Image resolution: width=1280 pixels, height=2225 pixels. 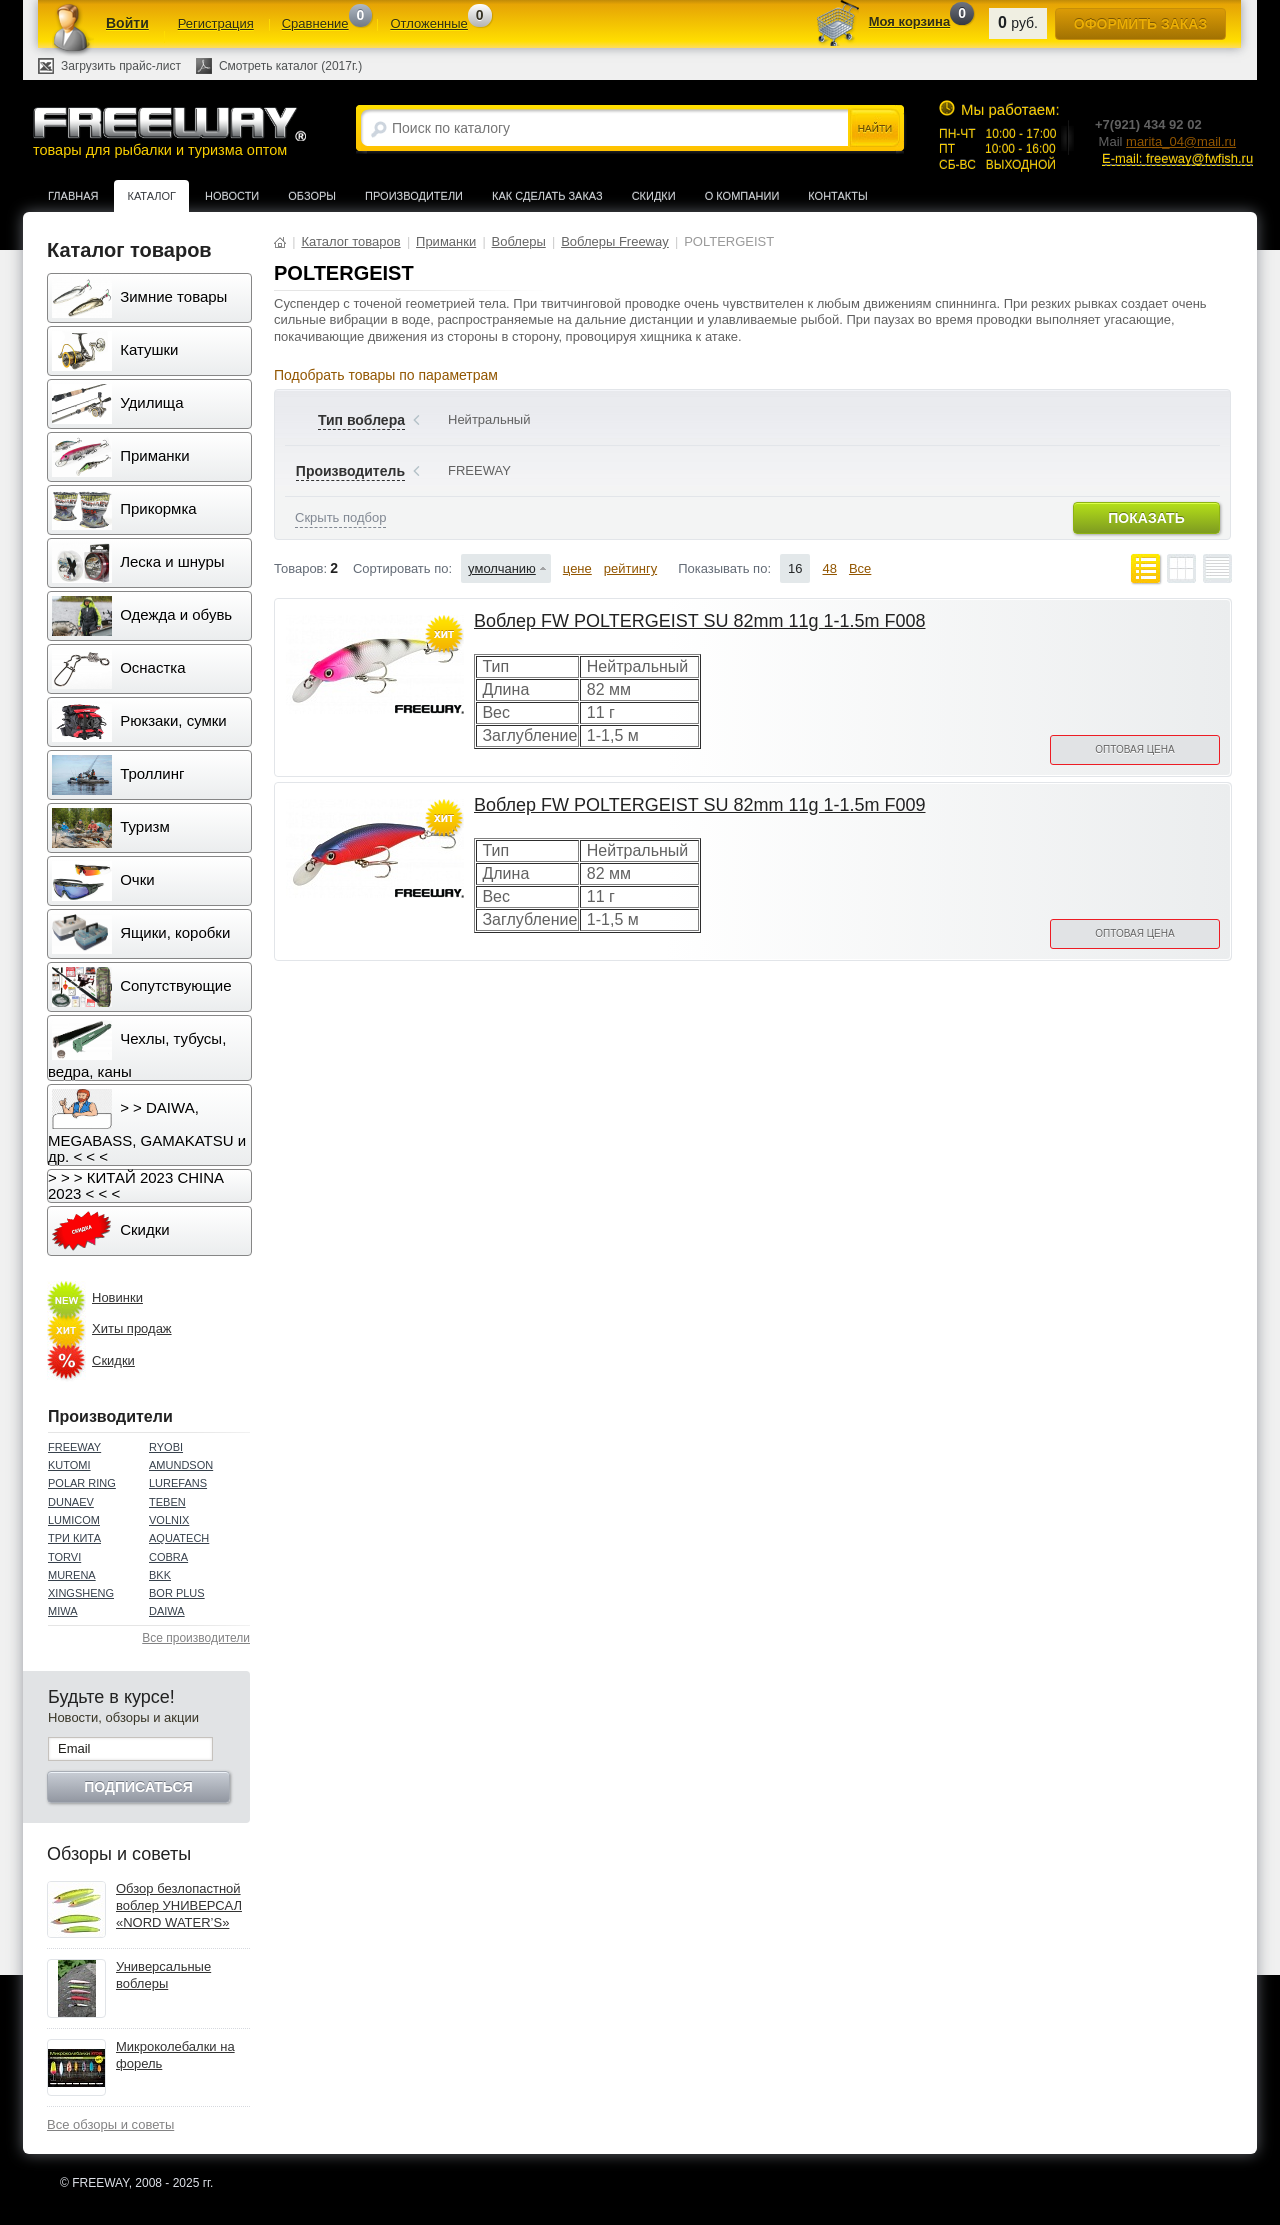 What do you see at coordinates (742, 196) in the screenshot?
I see `О компании` at bounding box center [742, 196].